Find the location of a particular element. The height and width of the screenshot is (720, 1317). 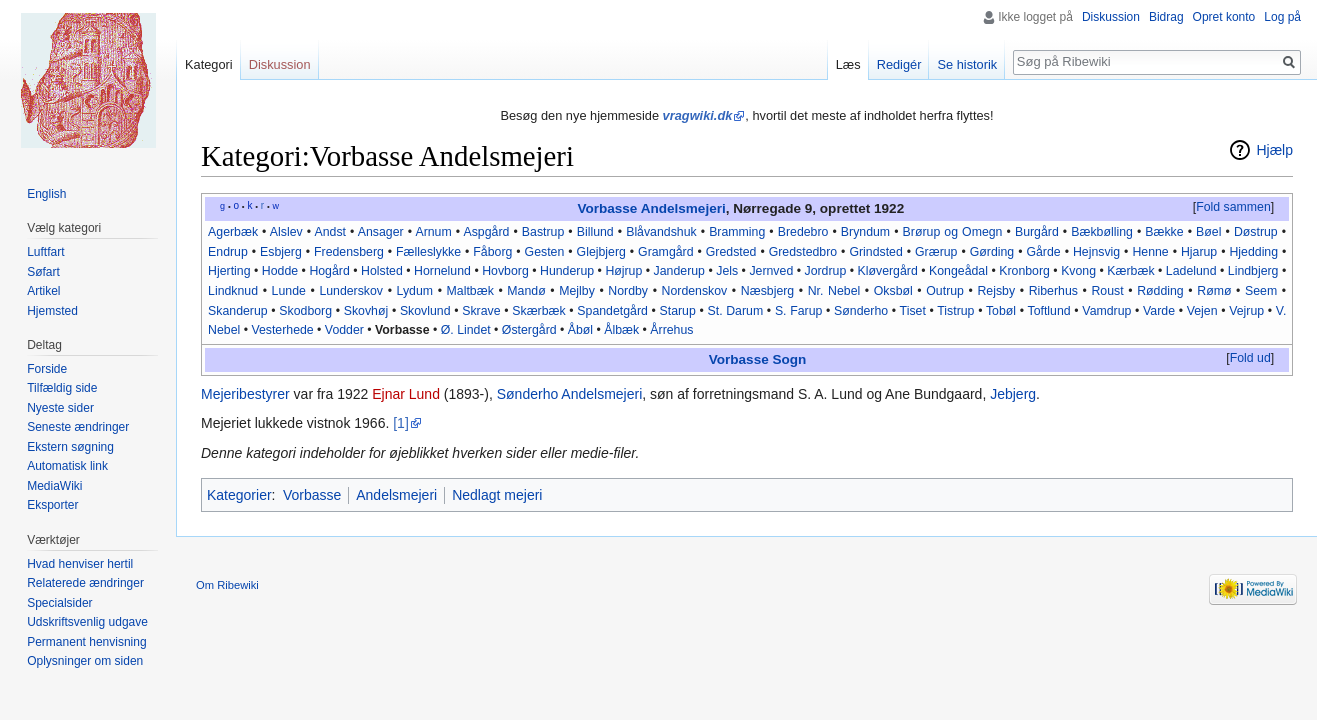

Kærbæk is located at coordinates (1130, 271).